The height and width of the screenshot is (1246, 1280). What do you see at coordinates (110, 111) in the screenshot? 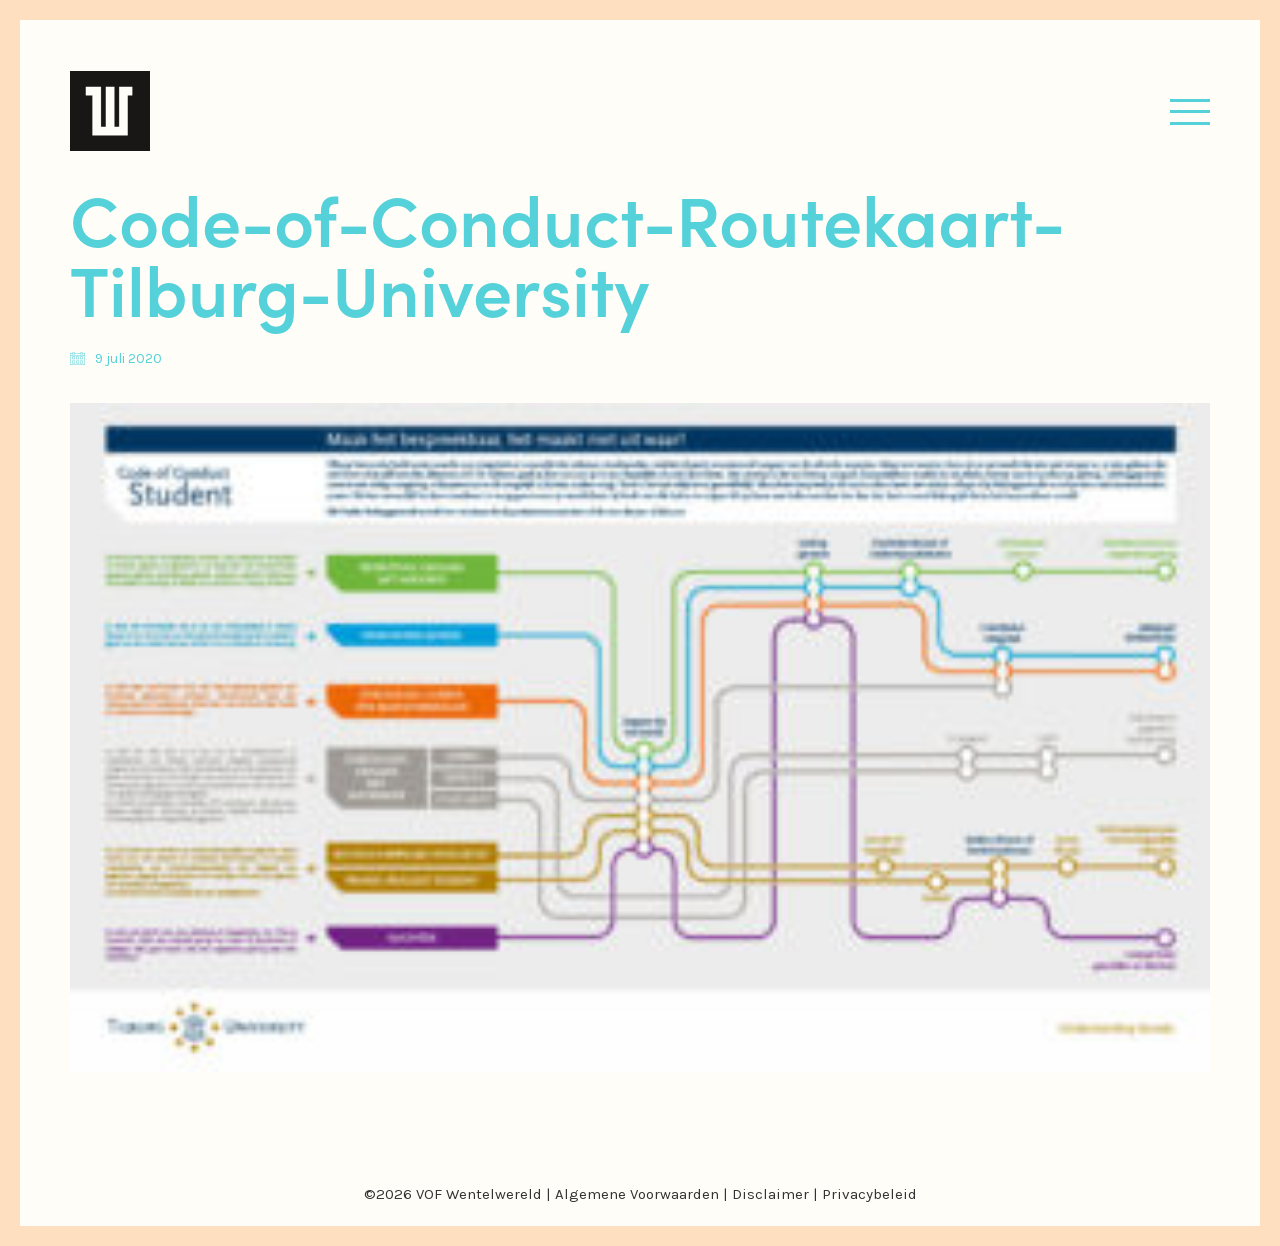
I see `[Go to homepage]` at bounding box center [110, 111].